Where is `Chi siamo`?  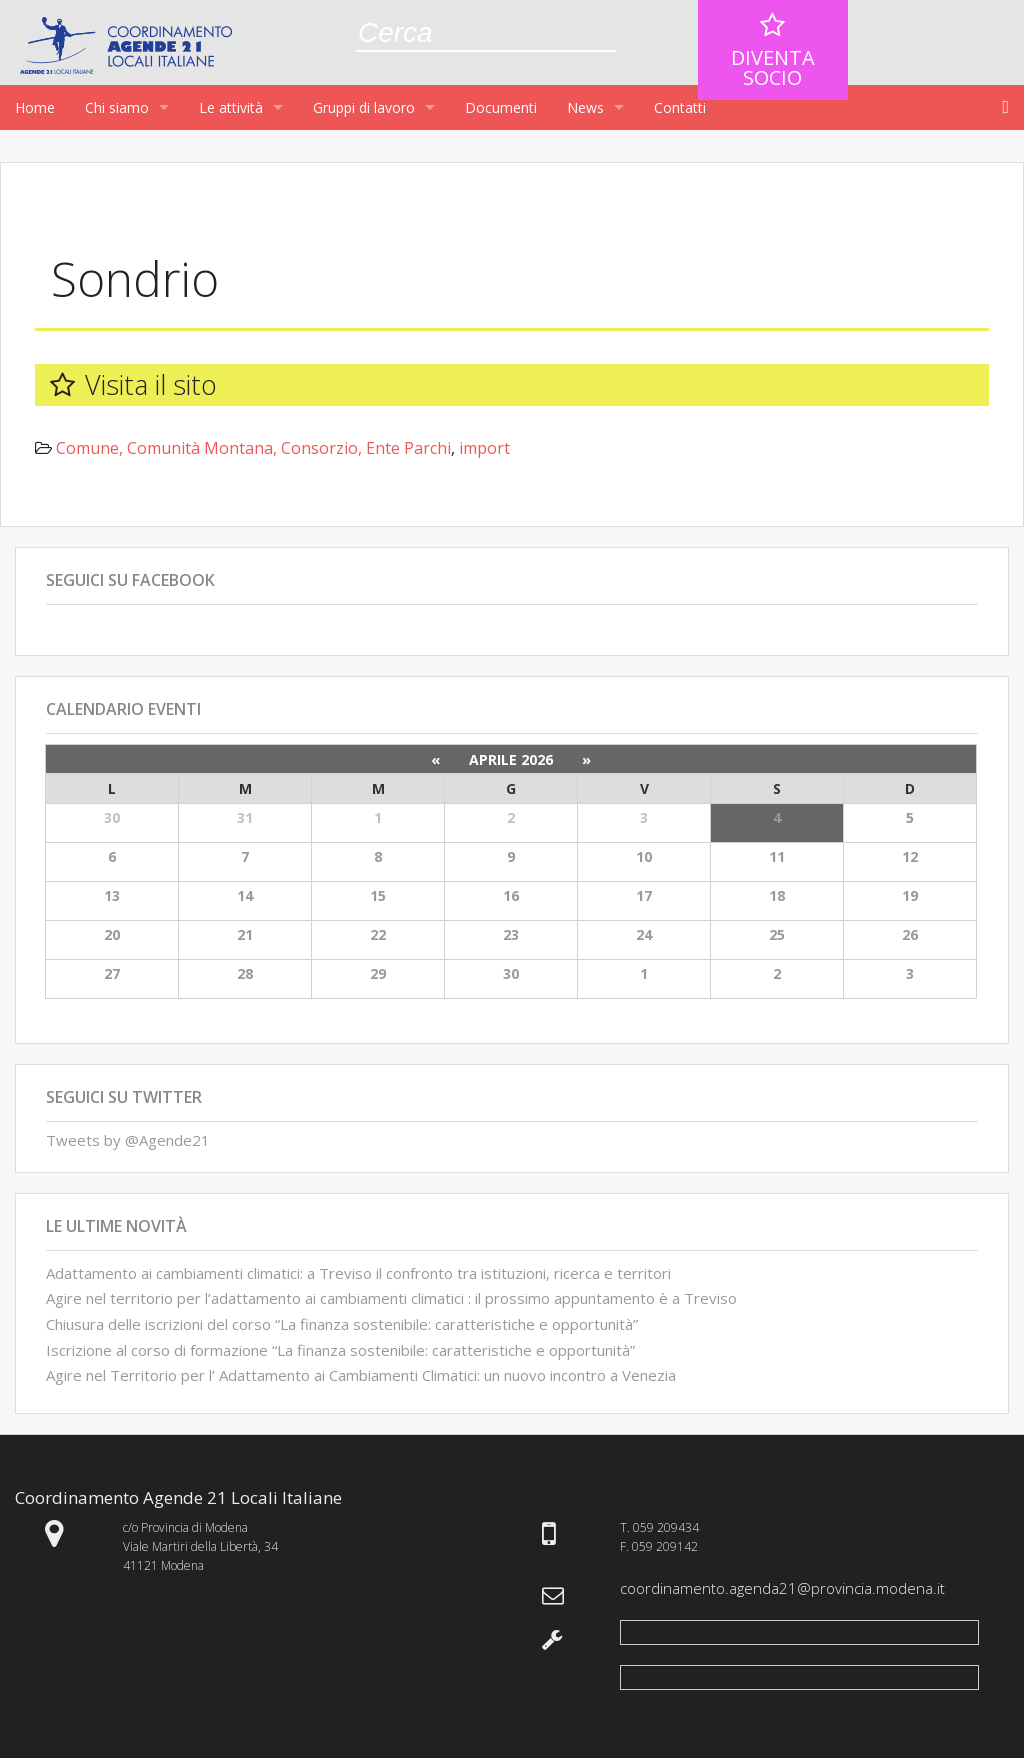
Chi siamo is located at coordinates (117, 107).